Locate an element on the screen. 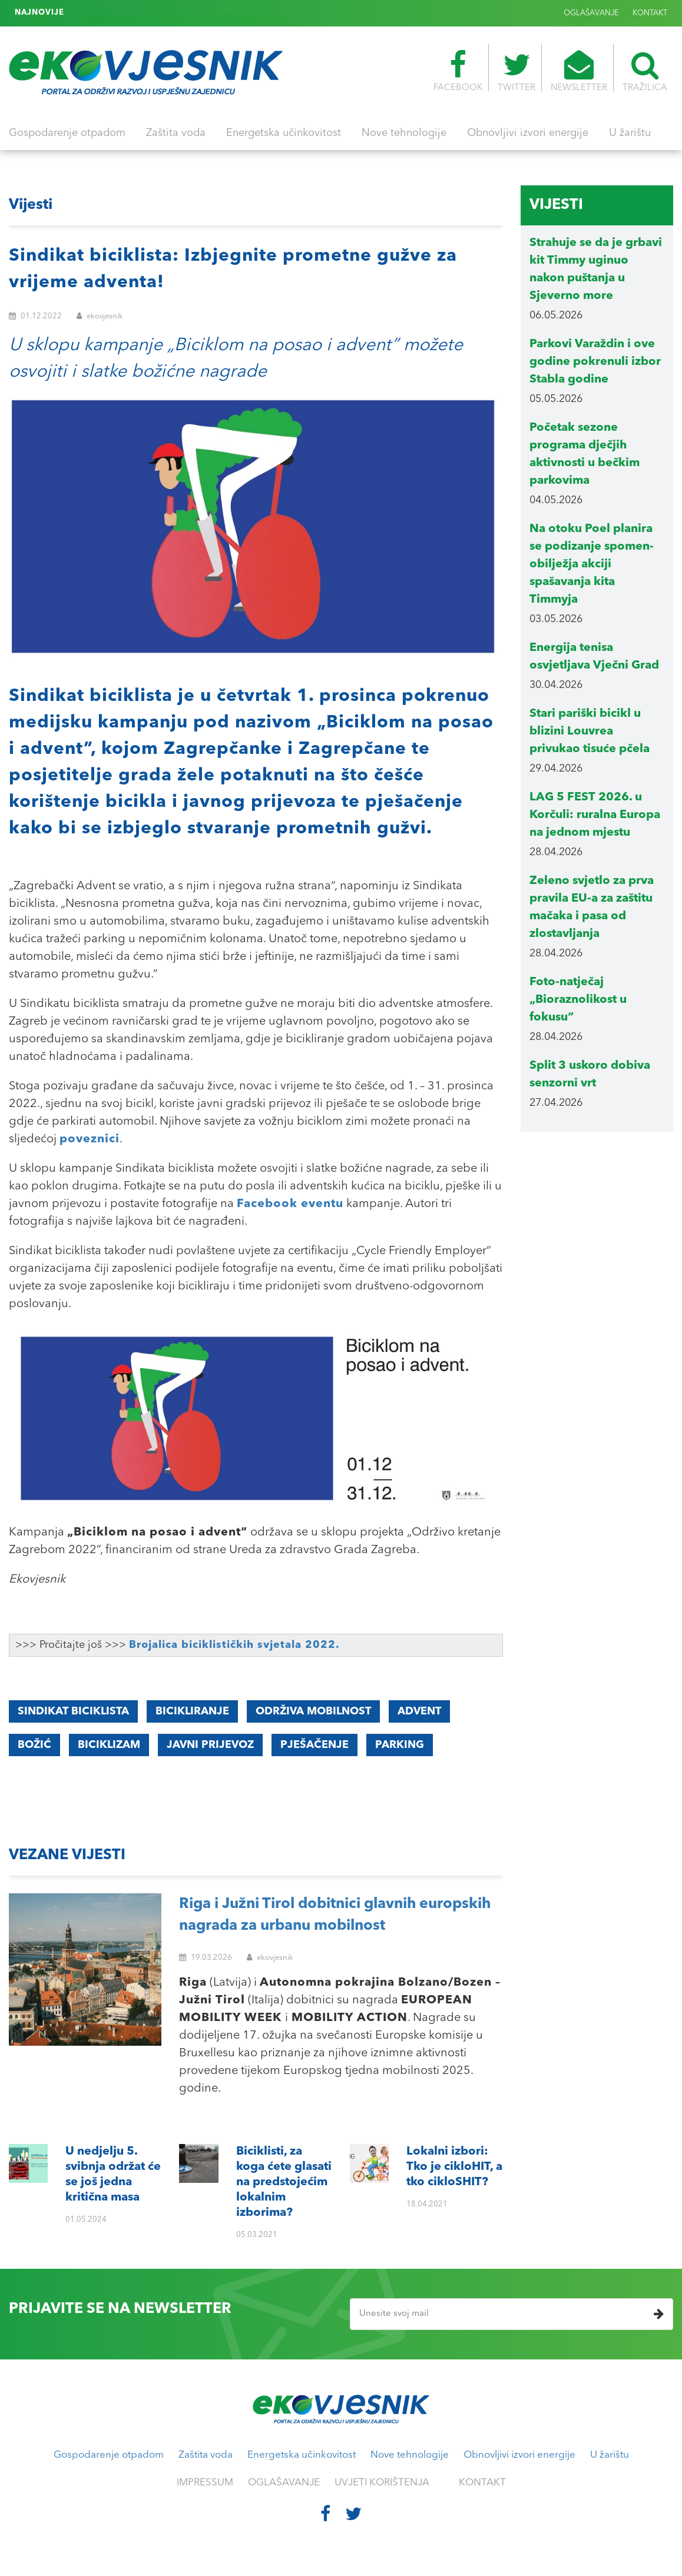  božić is located at coordinates (34, 1745).